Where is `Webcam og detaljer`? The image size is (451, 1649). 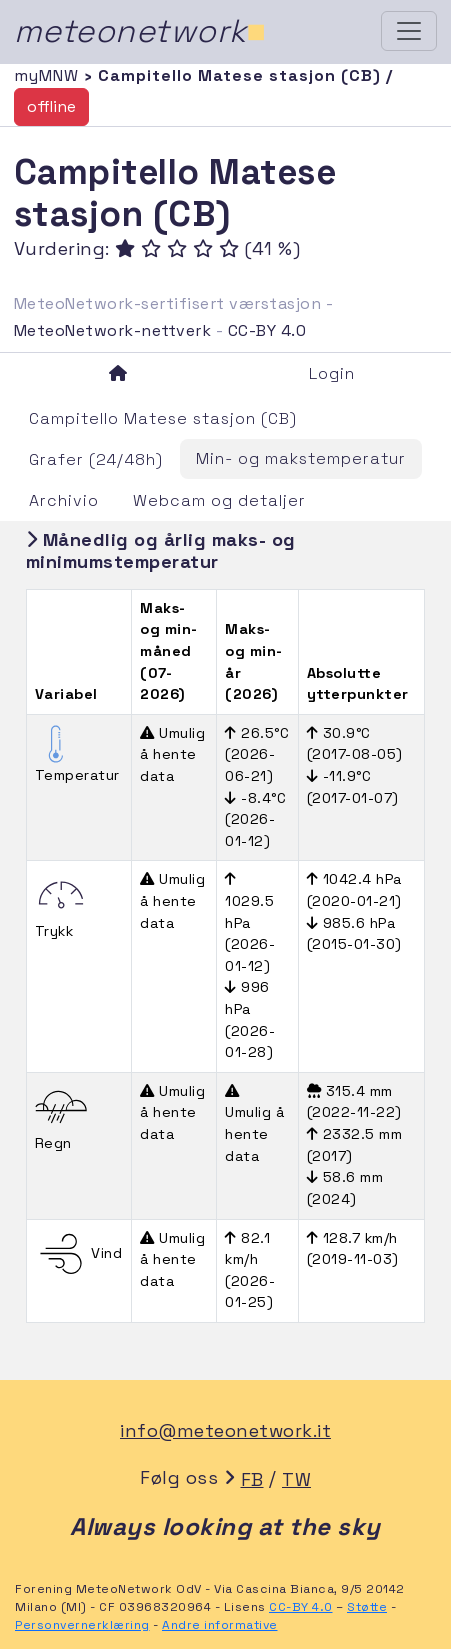
Webcam og detaljer is located at coordinates (219, 500).